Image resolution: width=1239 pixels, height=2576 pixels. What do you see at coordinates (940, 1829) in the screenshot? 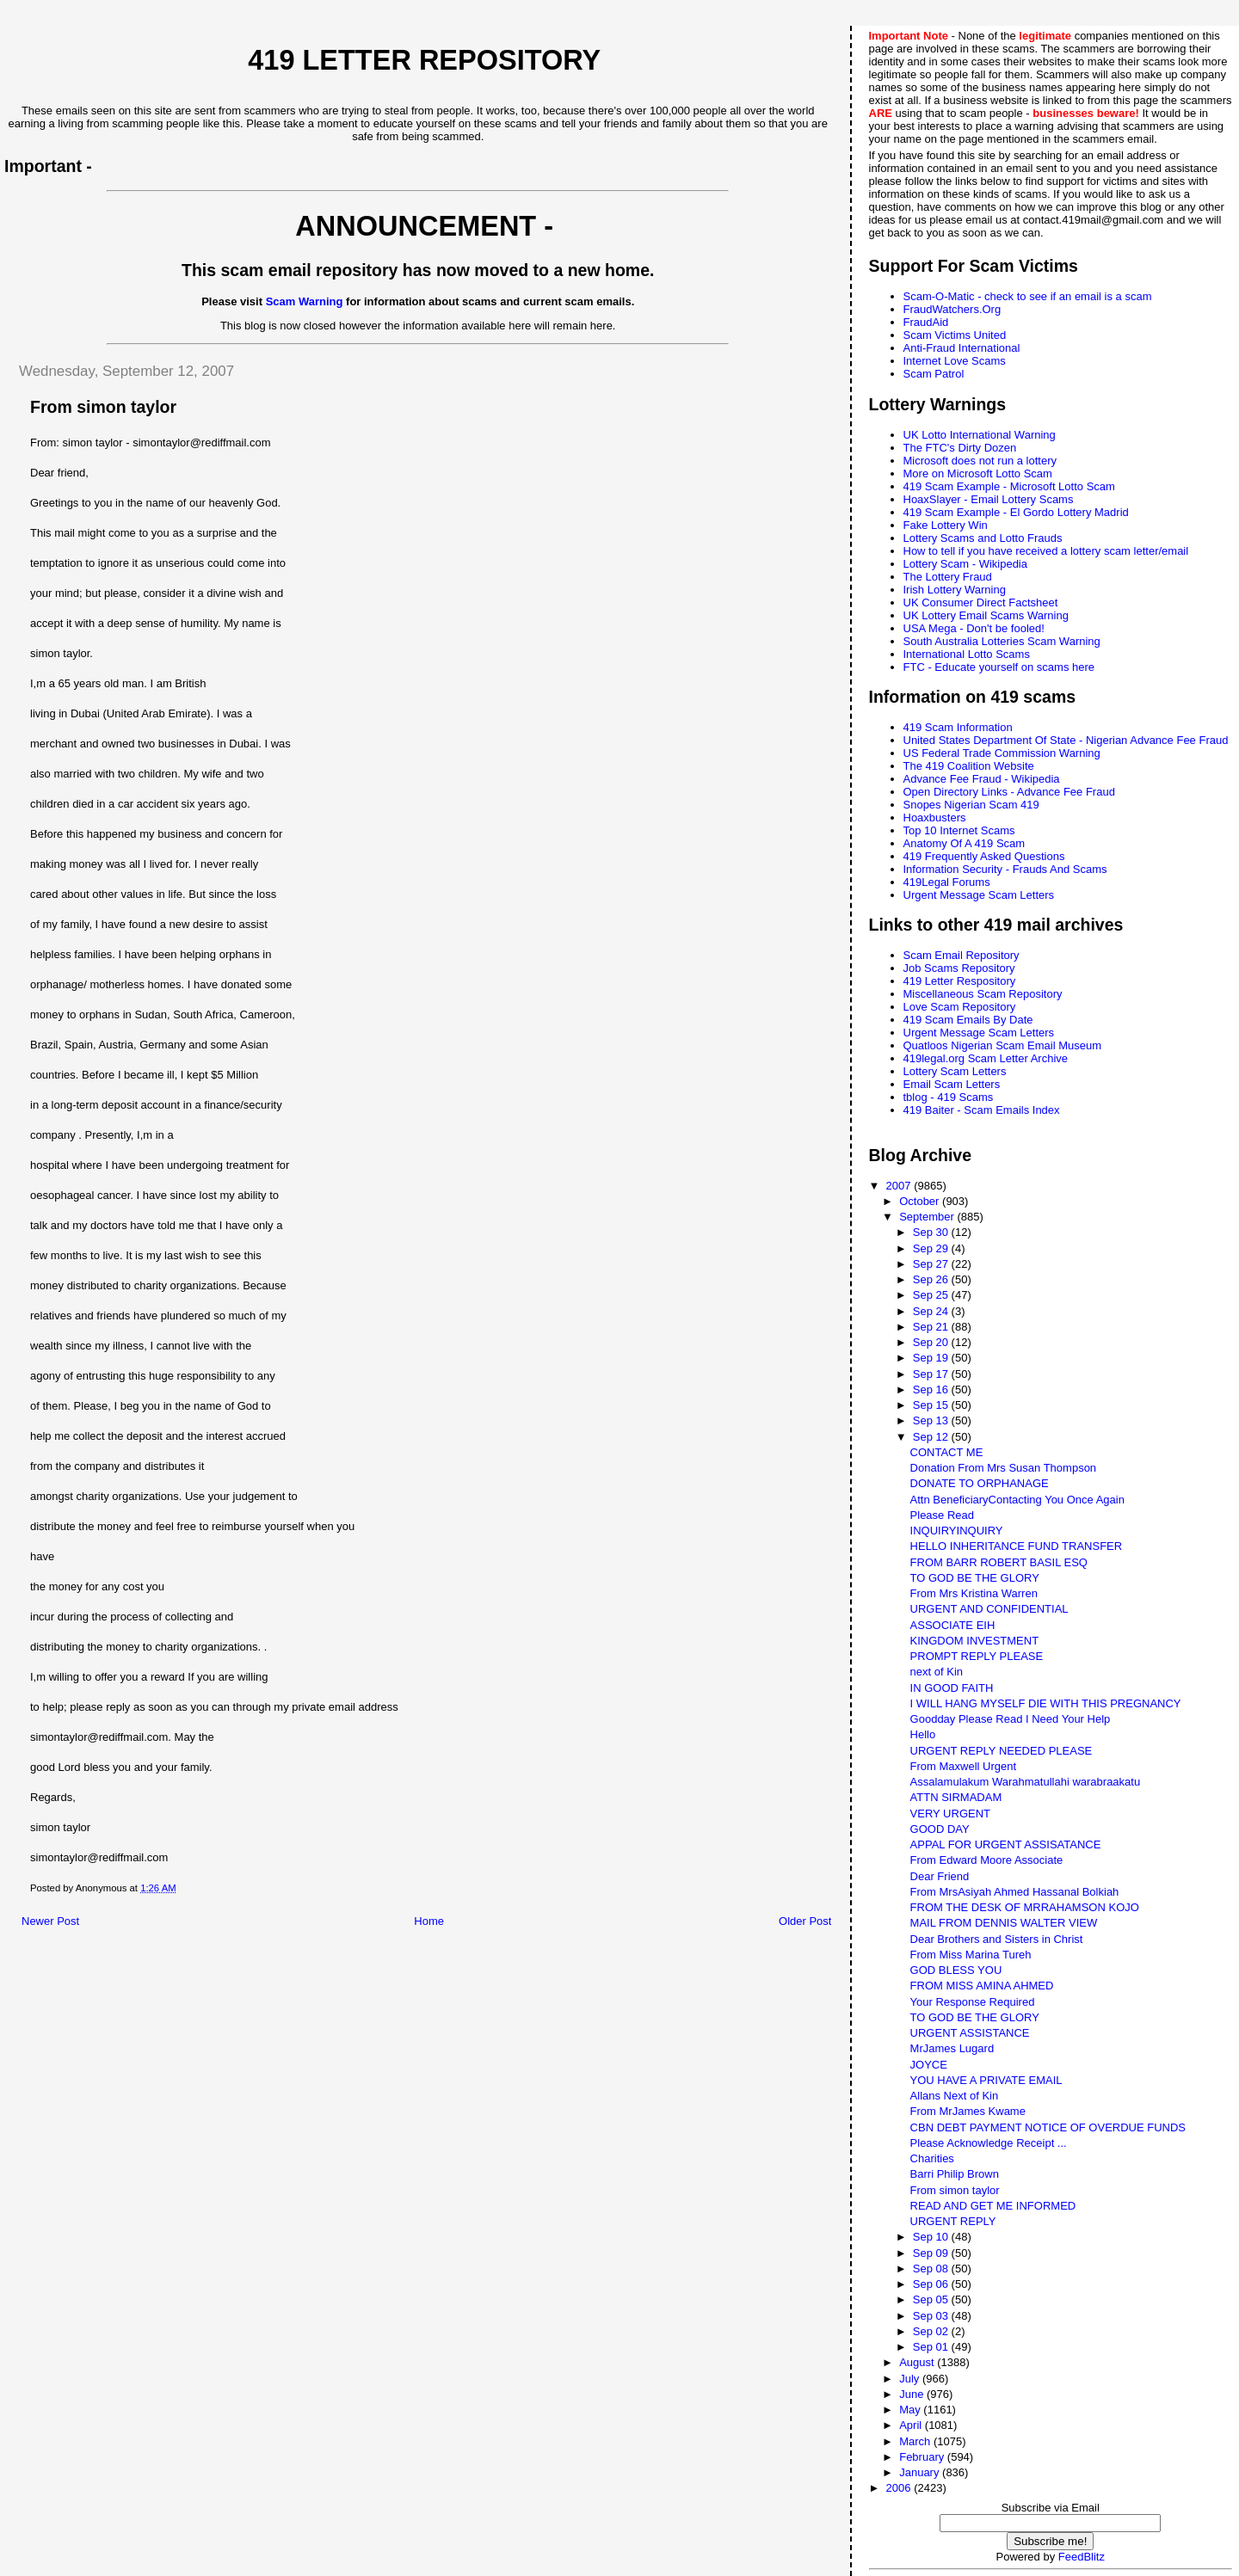
I see `GOOD DAY` at bounding box center [940, 1829].